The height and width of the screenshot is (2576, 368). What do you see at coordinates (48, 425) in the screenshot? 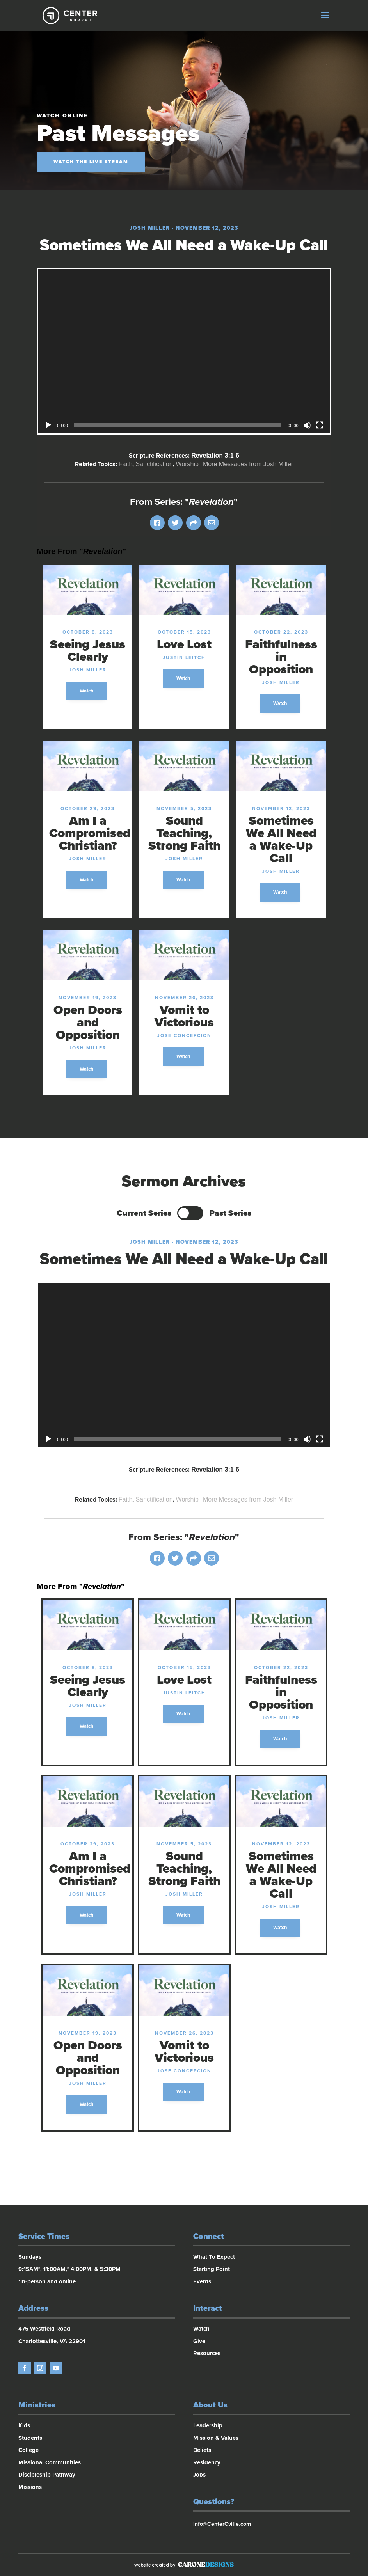
I see `[Play]` at bounding box center [48, 425].